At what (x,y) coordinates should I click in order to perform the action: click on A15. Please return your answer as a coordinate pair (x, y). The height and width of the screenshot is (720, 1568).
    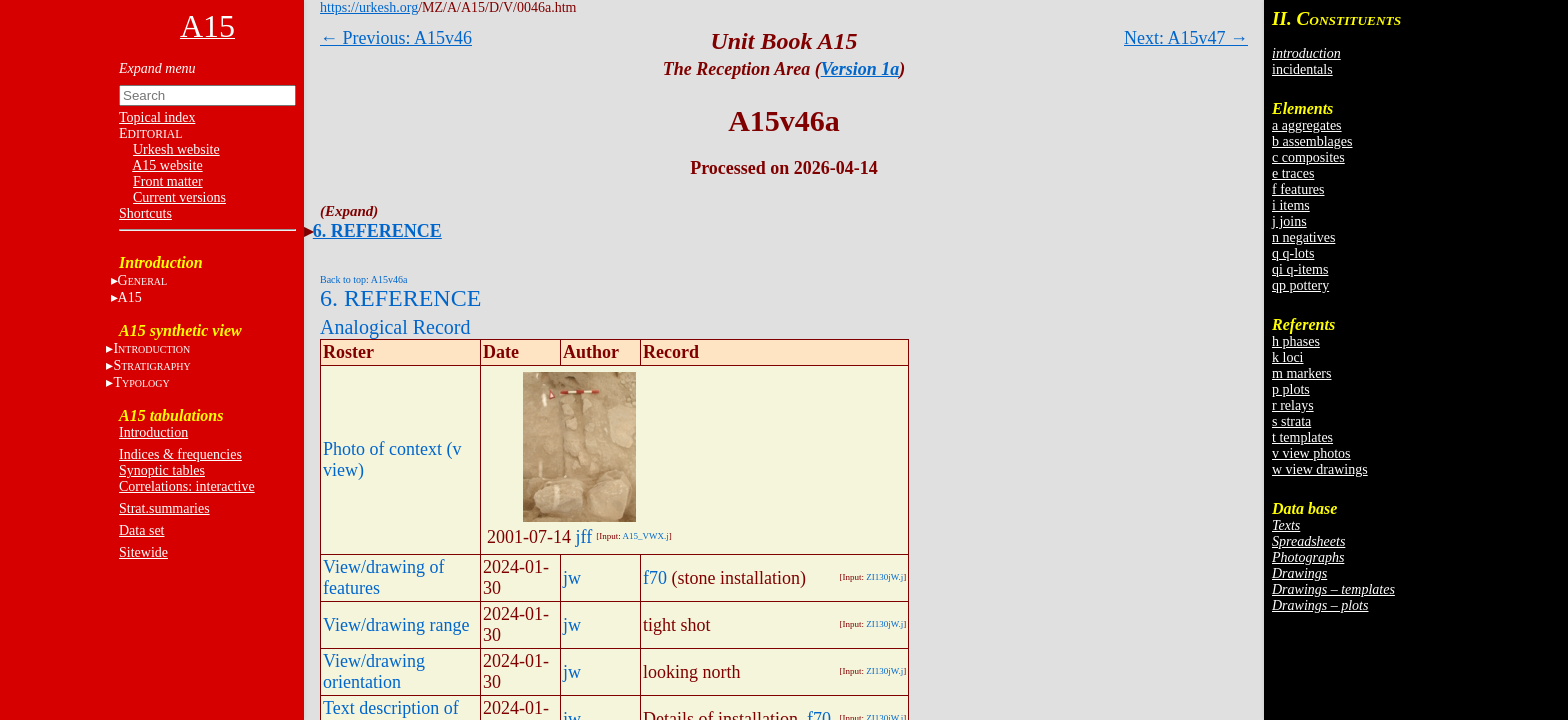
    Looking at the image, I should click on (130, 297).